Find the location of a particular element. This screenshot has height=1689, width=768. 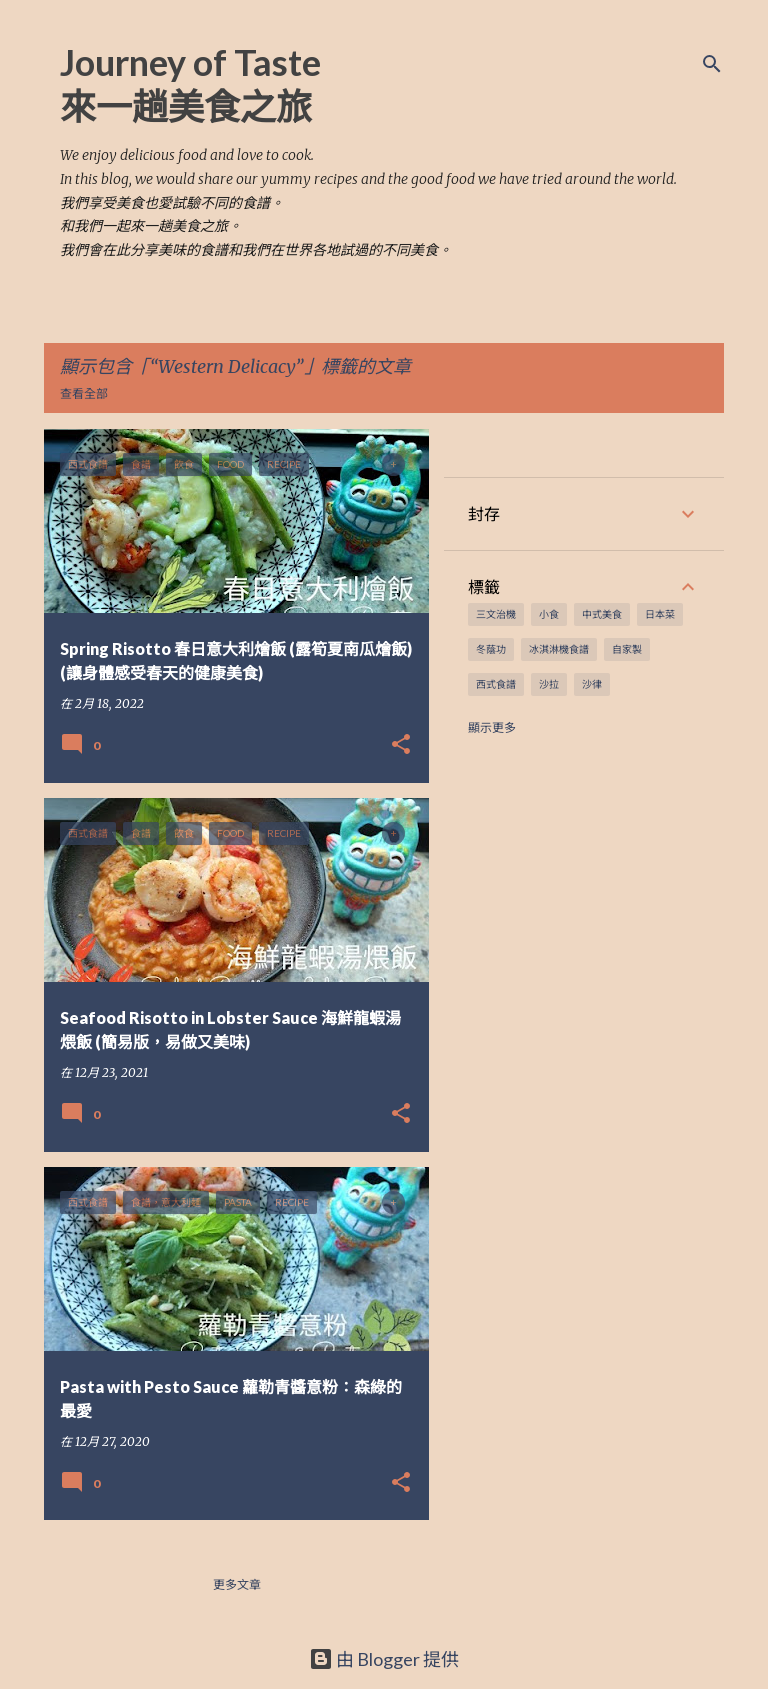

查看全部 is located at coordinates (84, 393).